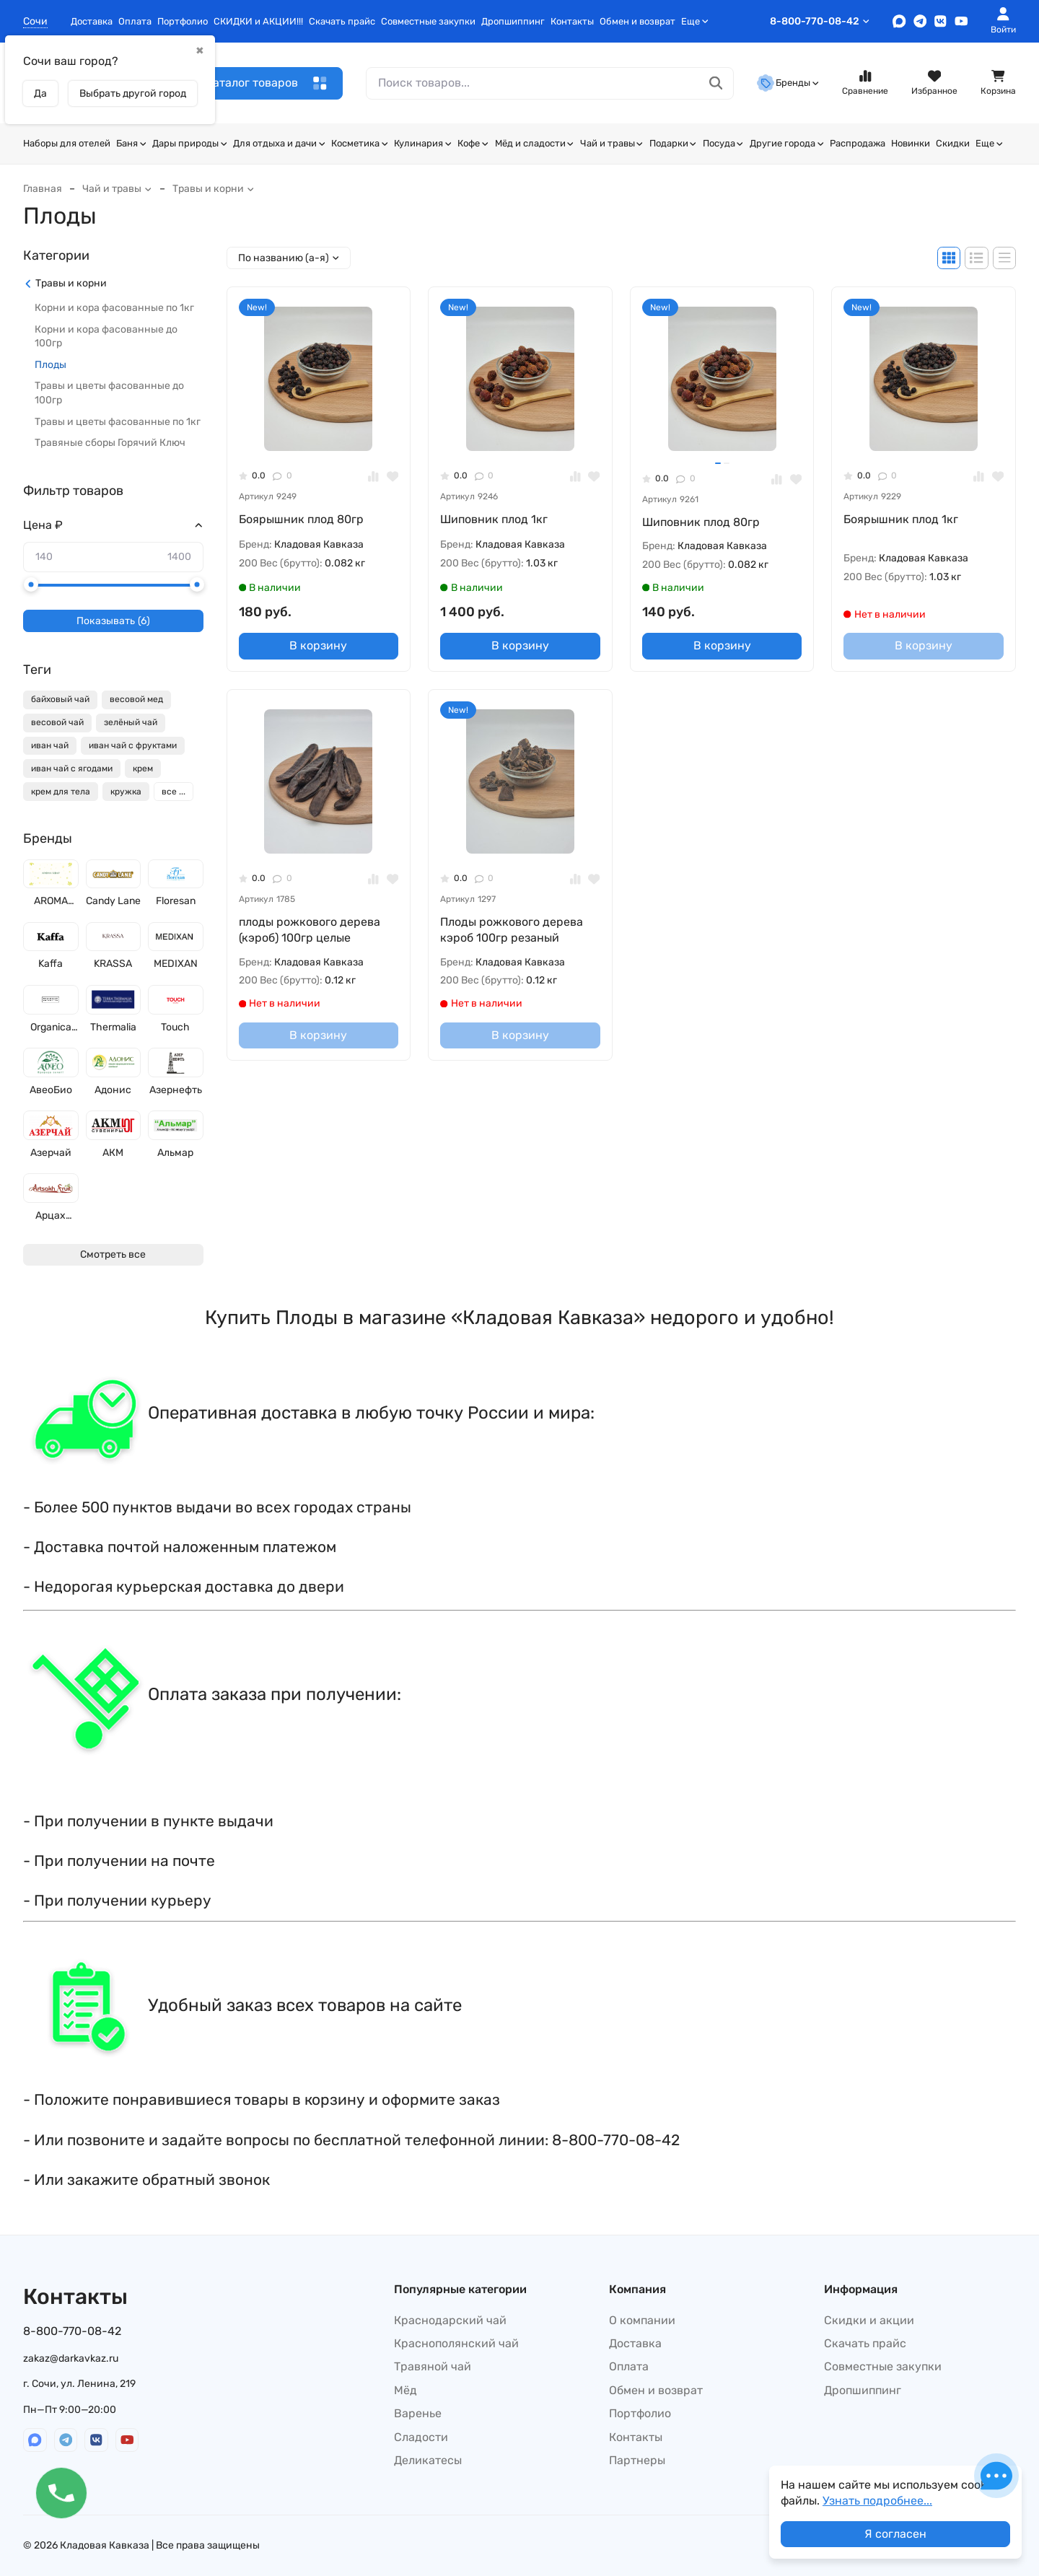 This screenshot has width=1039, height=2576. Describe the element at coordinates (695, 21) in the screenshot. I see `Еще` at that location.